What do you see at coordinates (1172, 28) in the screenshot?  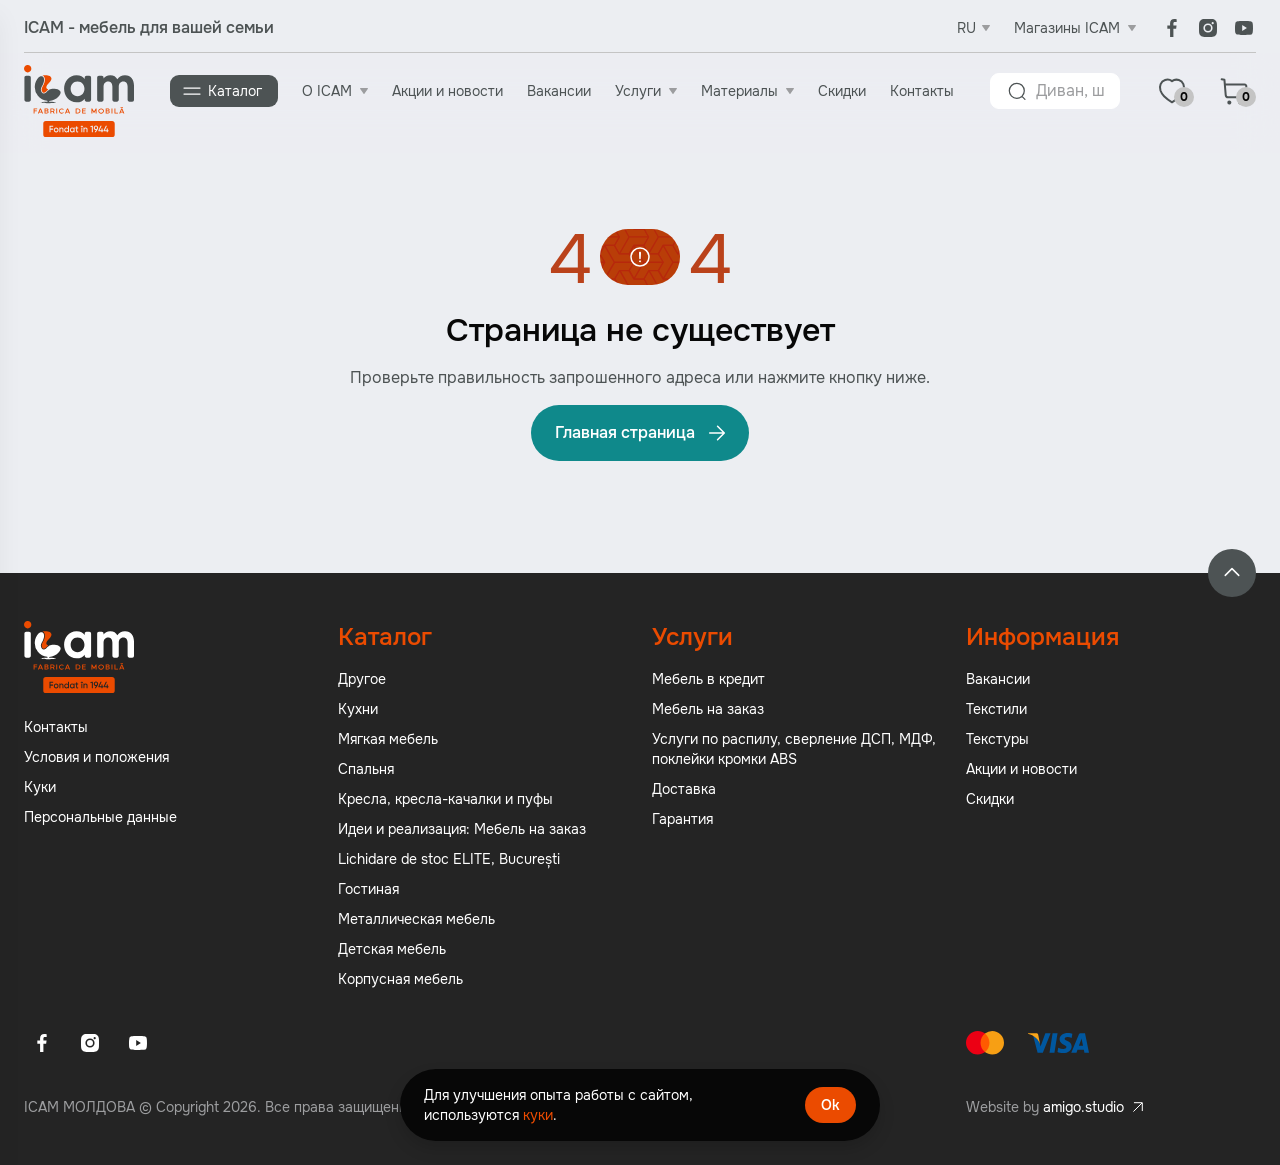 I see `[Facebook]` at bounding box center [1172, 28].